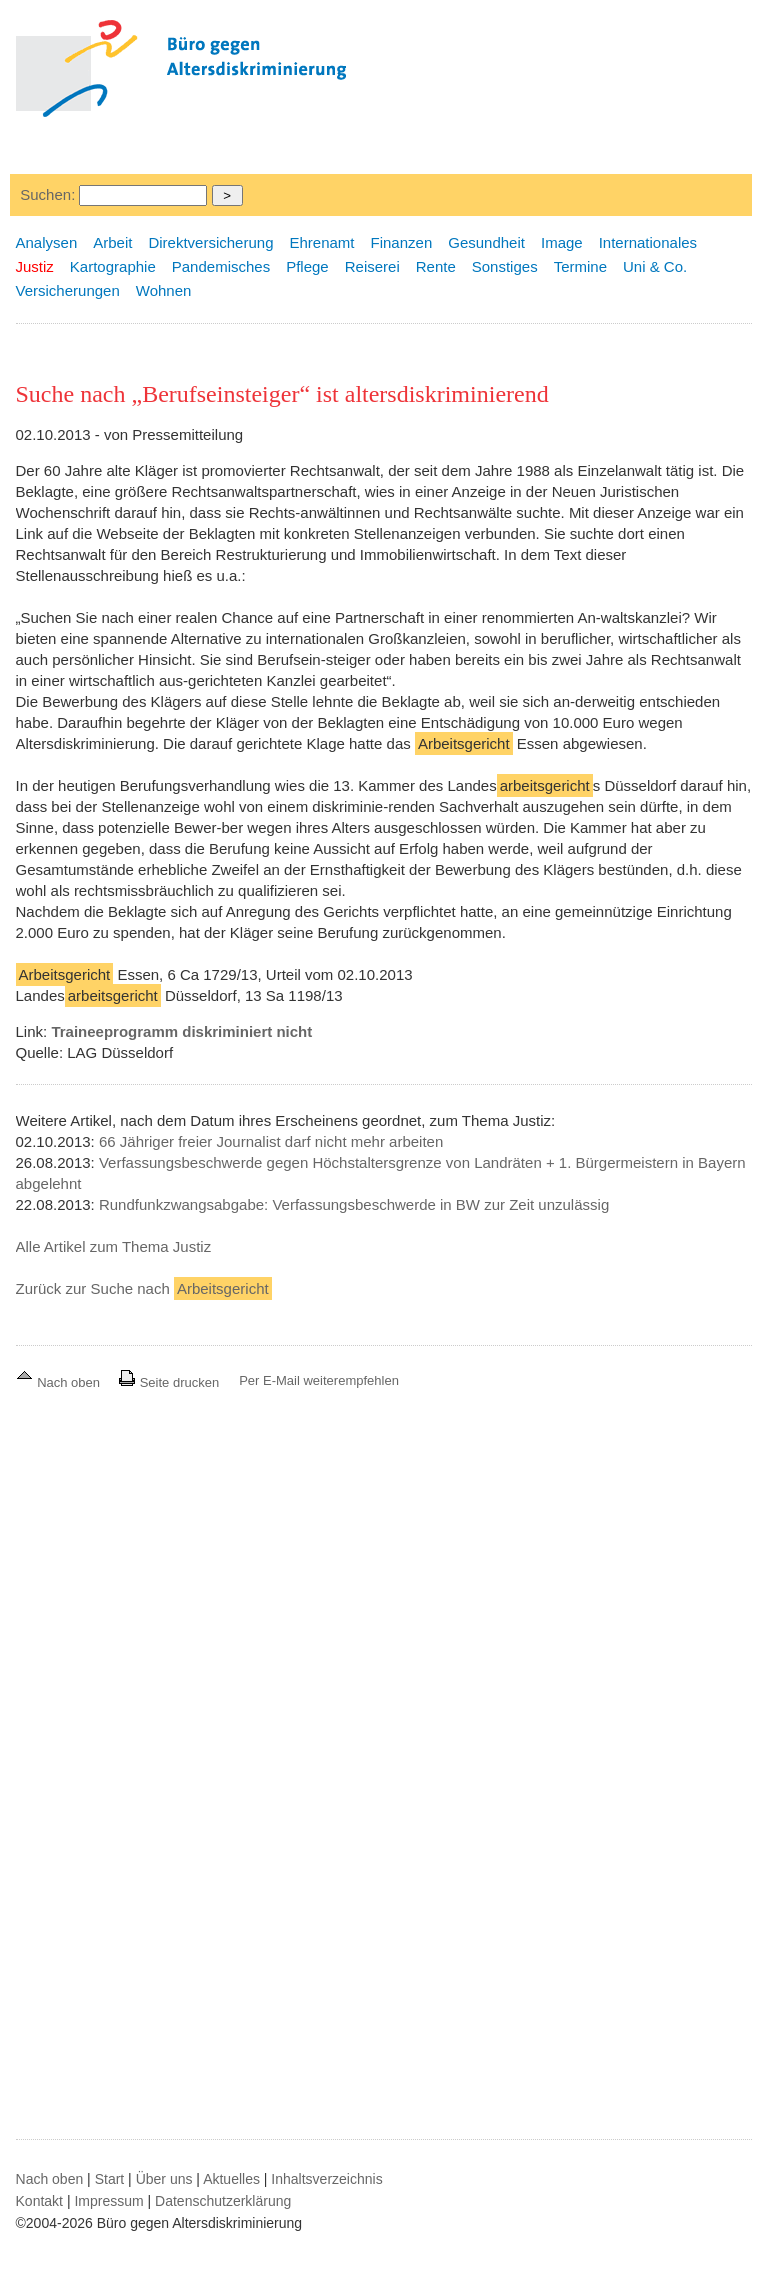 This screenshot has height=2282, width=768. What do you see at coordinates (210, 242) in the screenshot?
I see `Direktversicherung` at bounding box center [210, 242].